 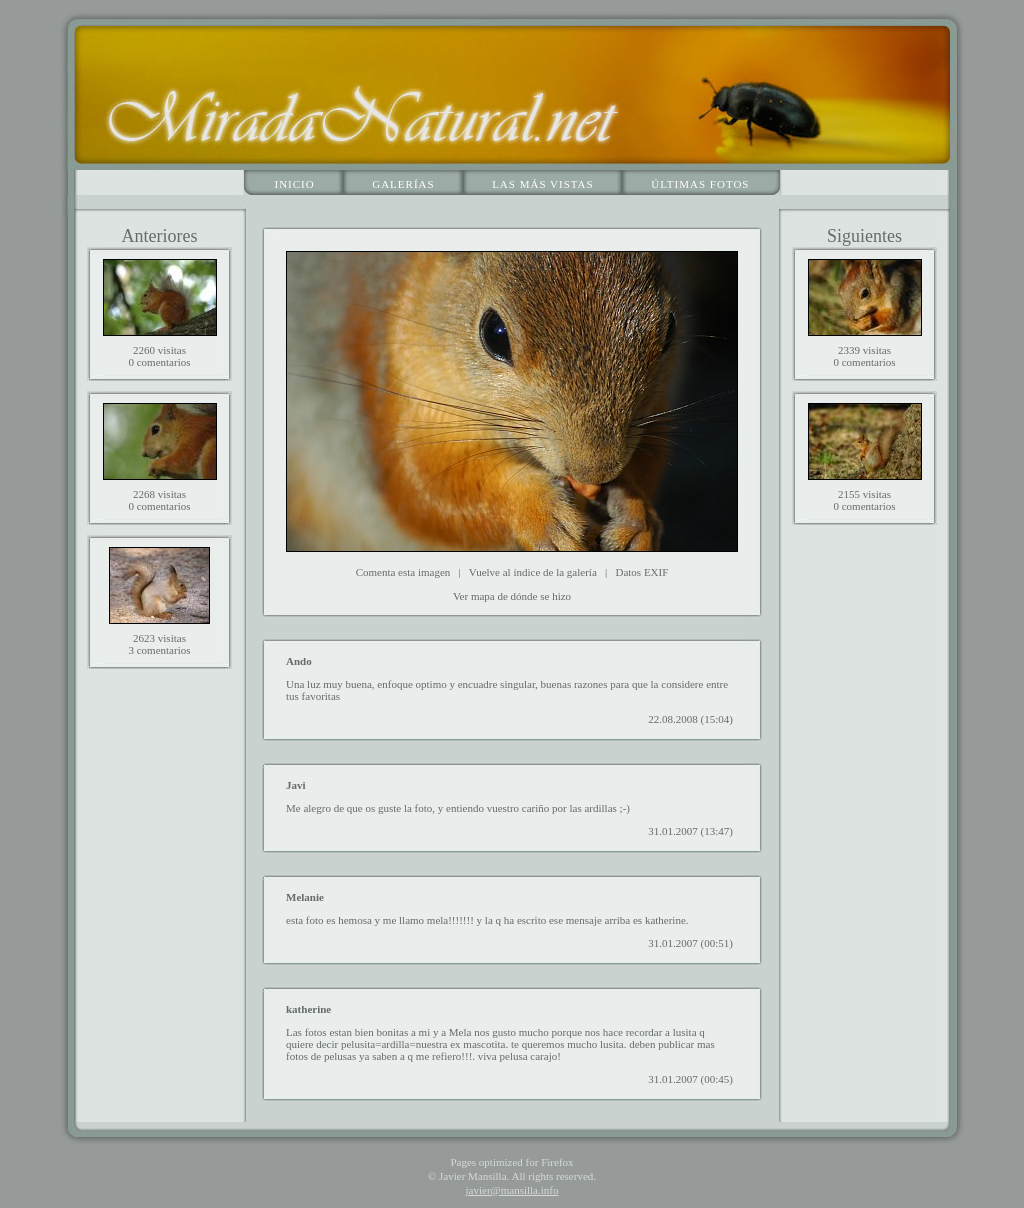 I want to click on Las más vistas, so click(x=543, y=184).